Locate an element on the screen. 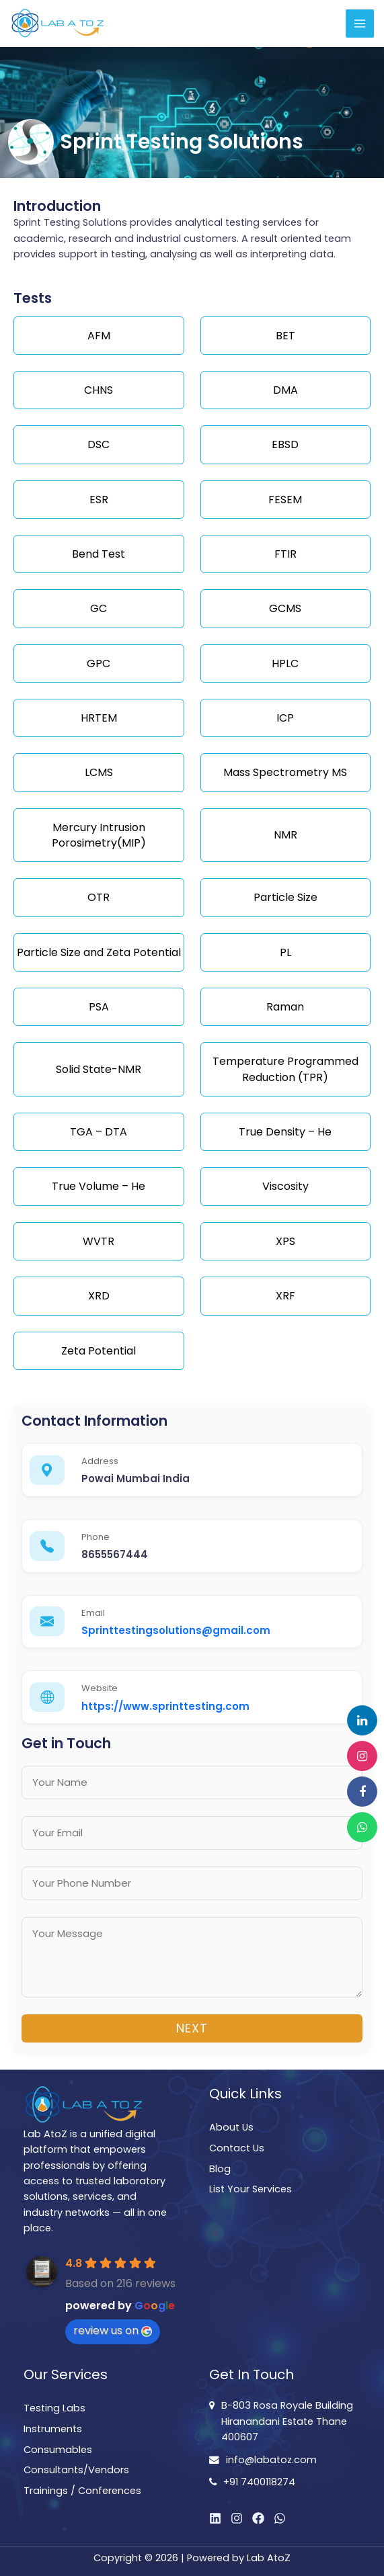 The height and width of the screenshot is (2576, 384). GC is located at coordinates (98, 608).